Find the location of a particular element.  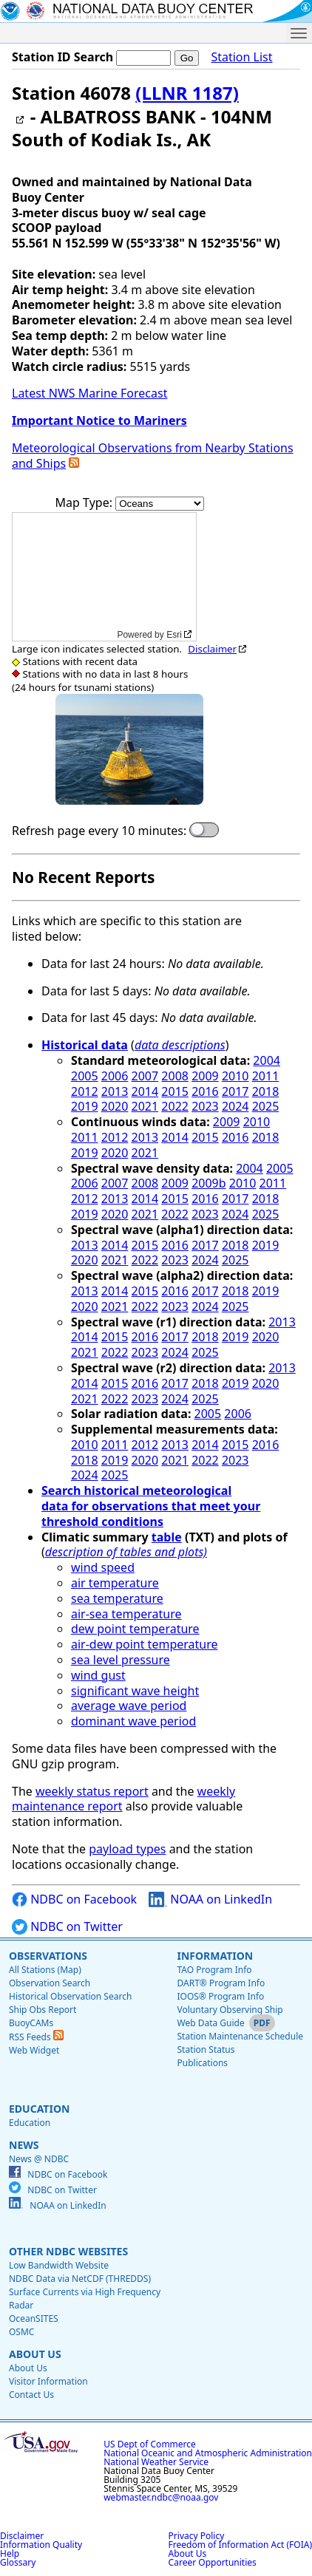

data descriptions is located at coordinates (180, 1045).